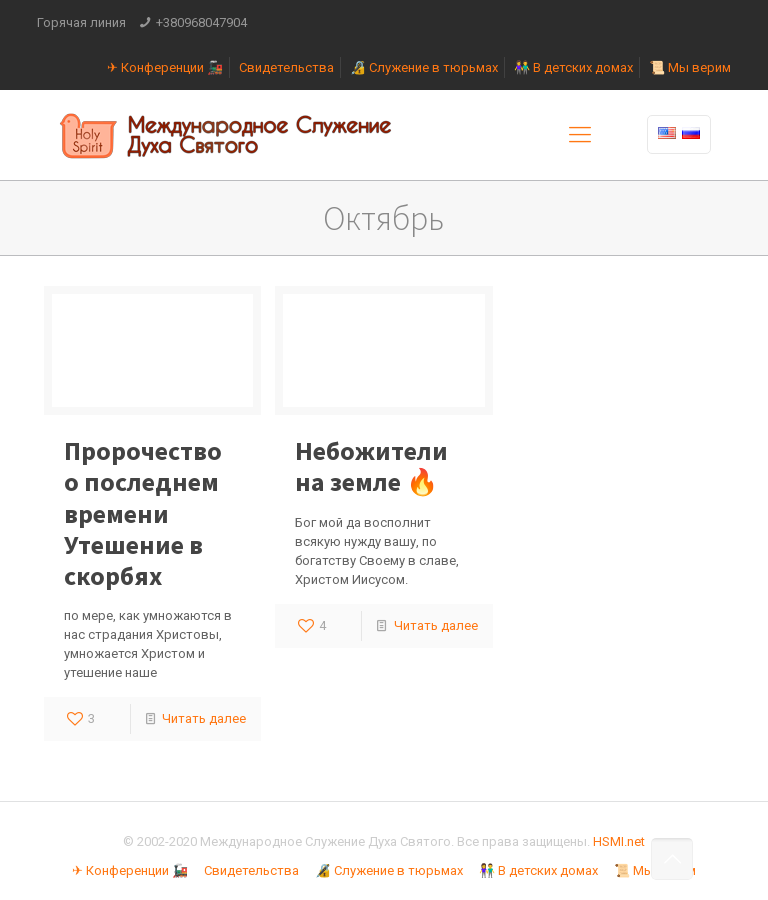  What do you see at coordinates (286, 67) in the screenshot?
I see `Свидетельства` at bounding box center [286, 67].